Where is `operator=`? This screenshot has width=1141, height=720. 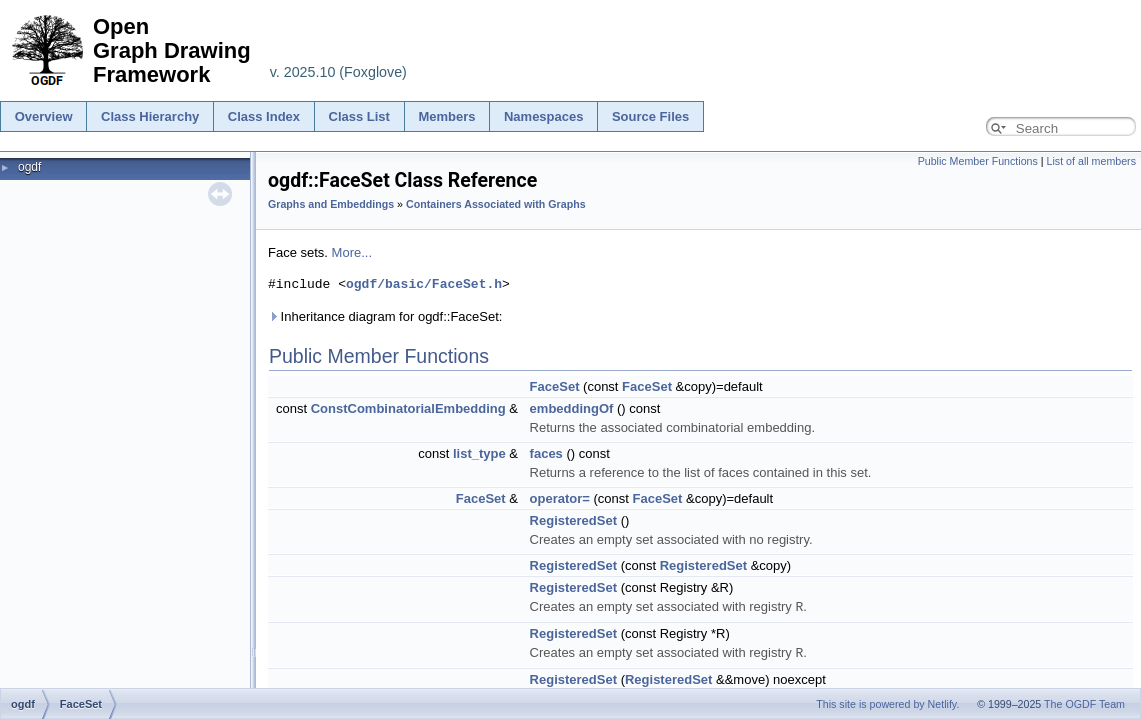 operator= is located at coordinates (560, 498).